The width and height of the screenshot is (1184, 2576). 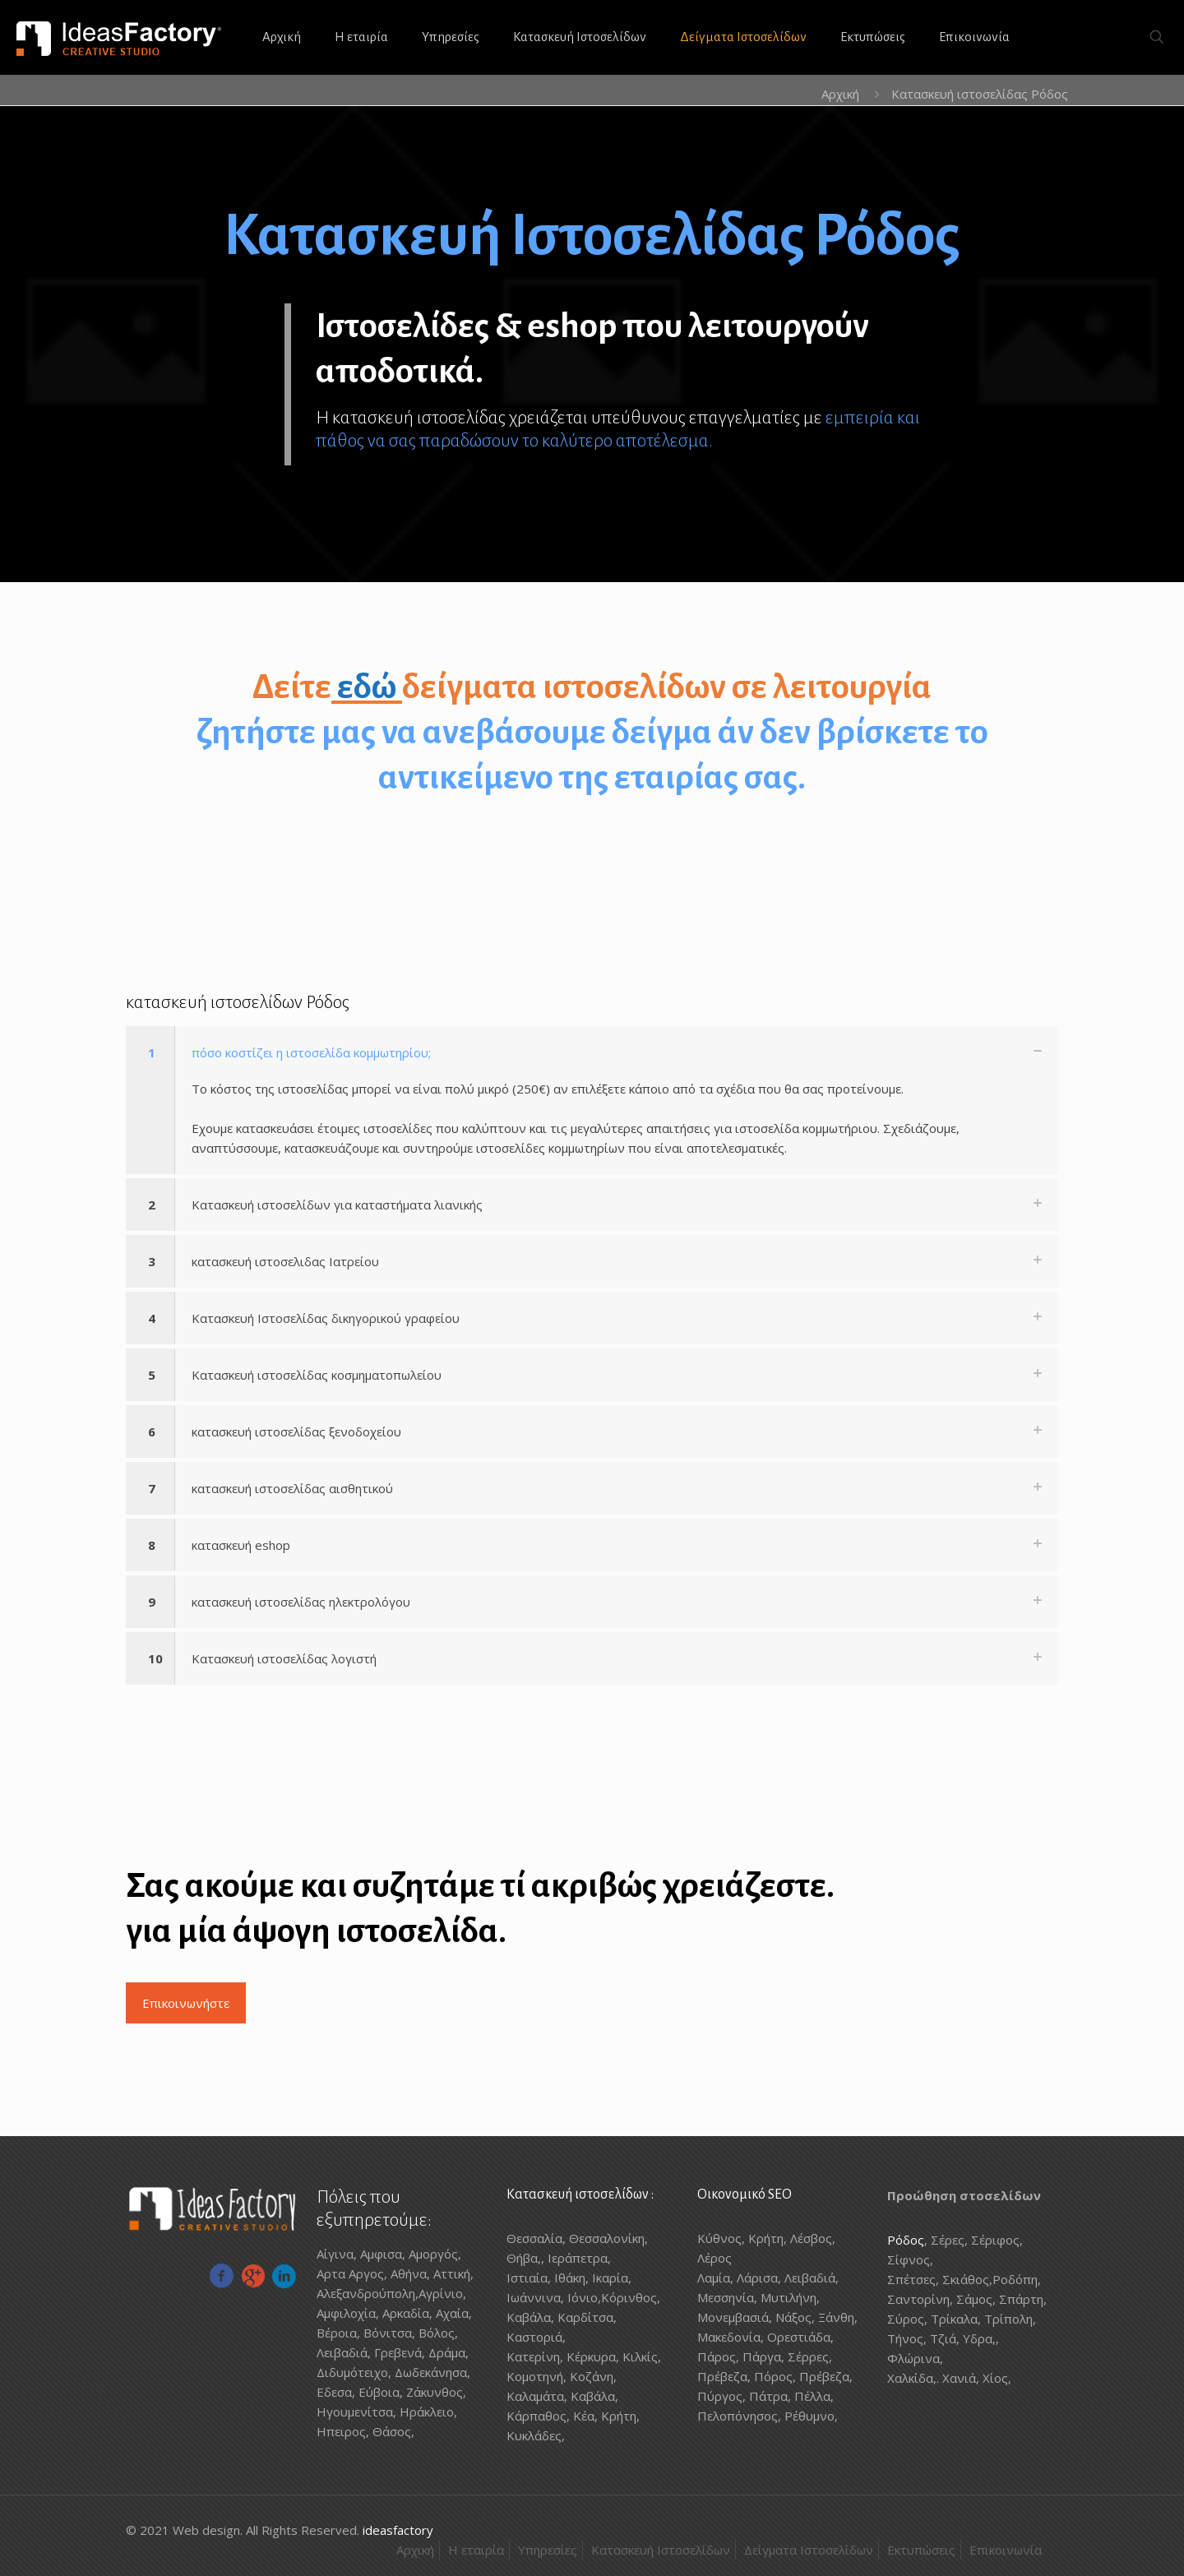 I want to click on ideasfactory, so click(x=398, y=2530).